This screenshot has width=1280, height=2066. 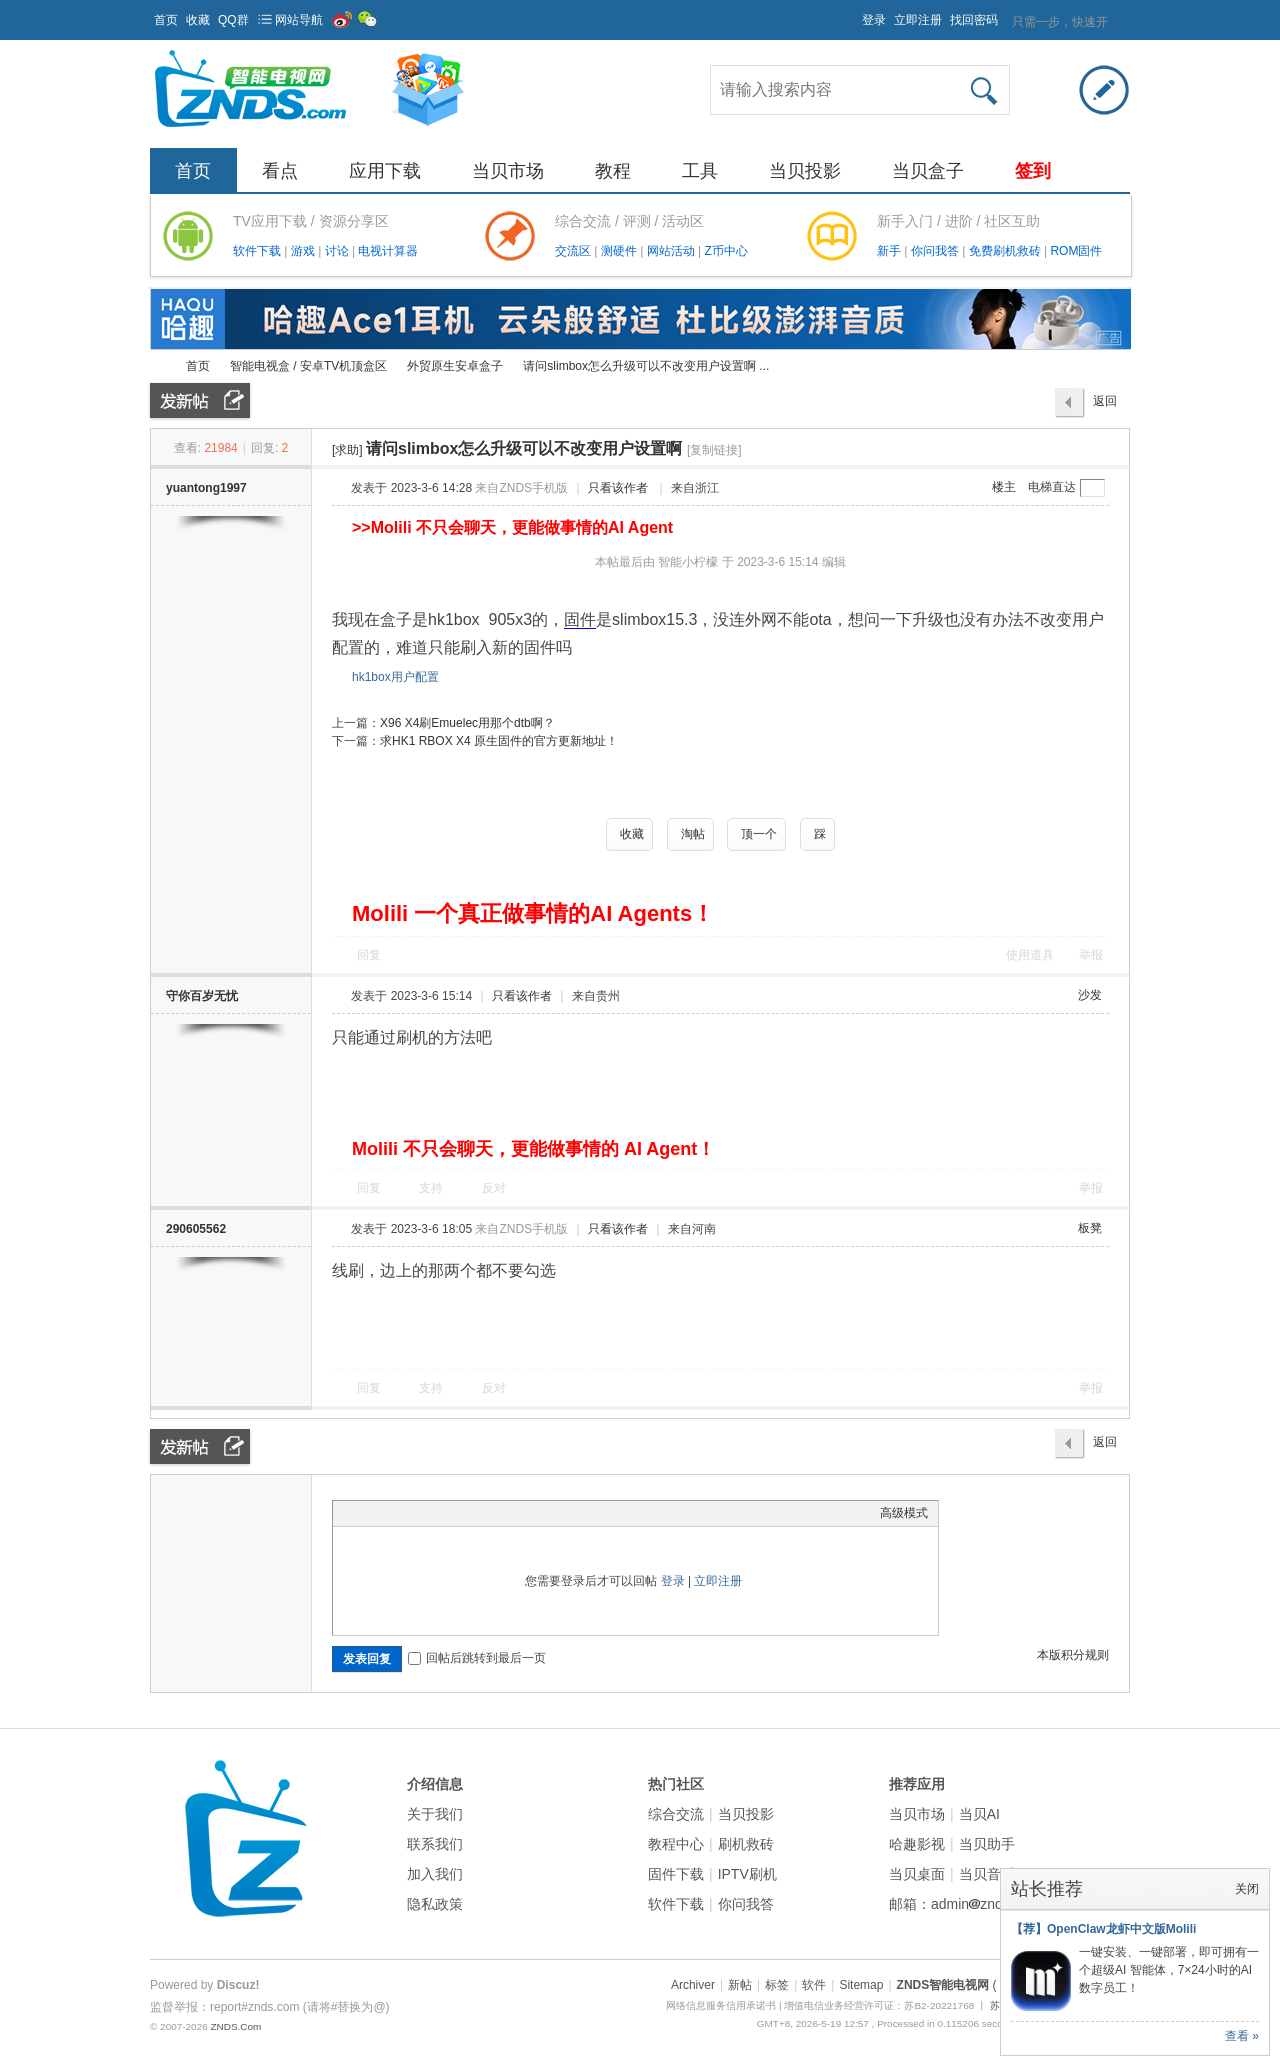 What do you see at coordinates (1004, 487) in the screenshot?
I see `楼主` at bounding box center [1004, 487].